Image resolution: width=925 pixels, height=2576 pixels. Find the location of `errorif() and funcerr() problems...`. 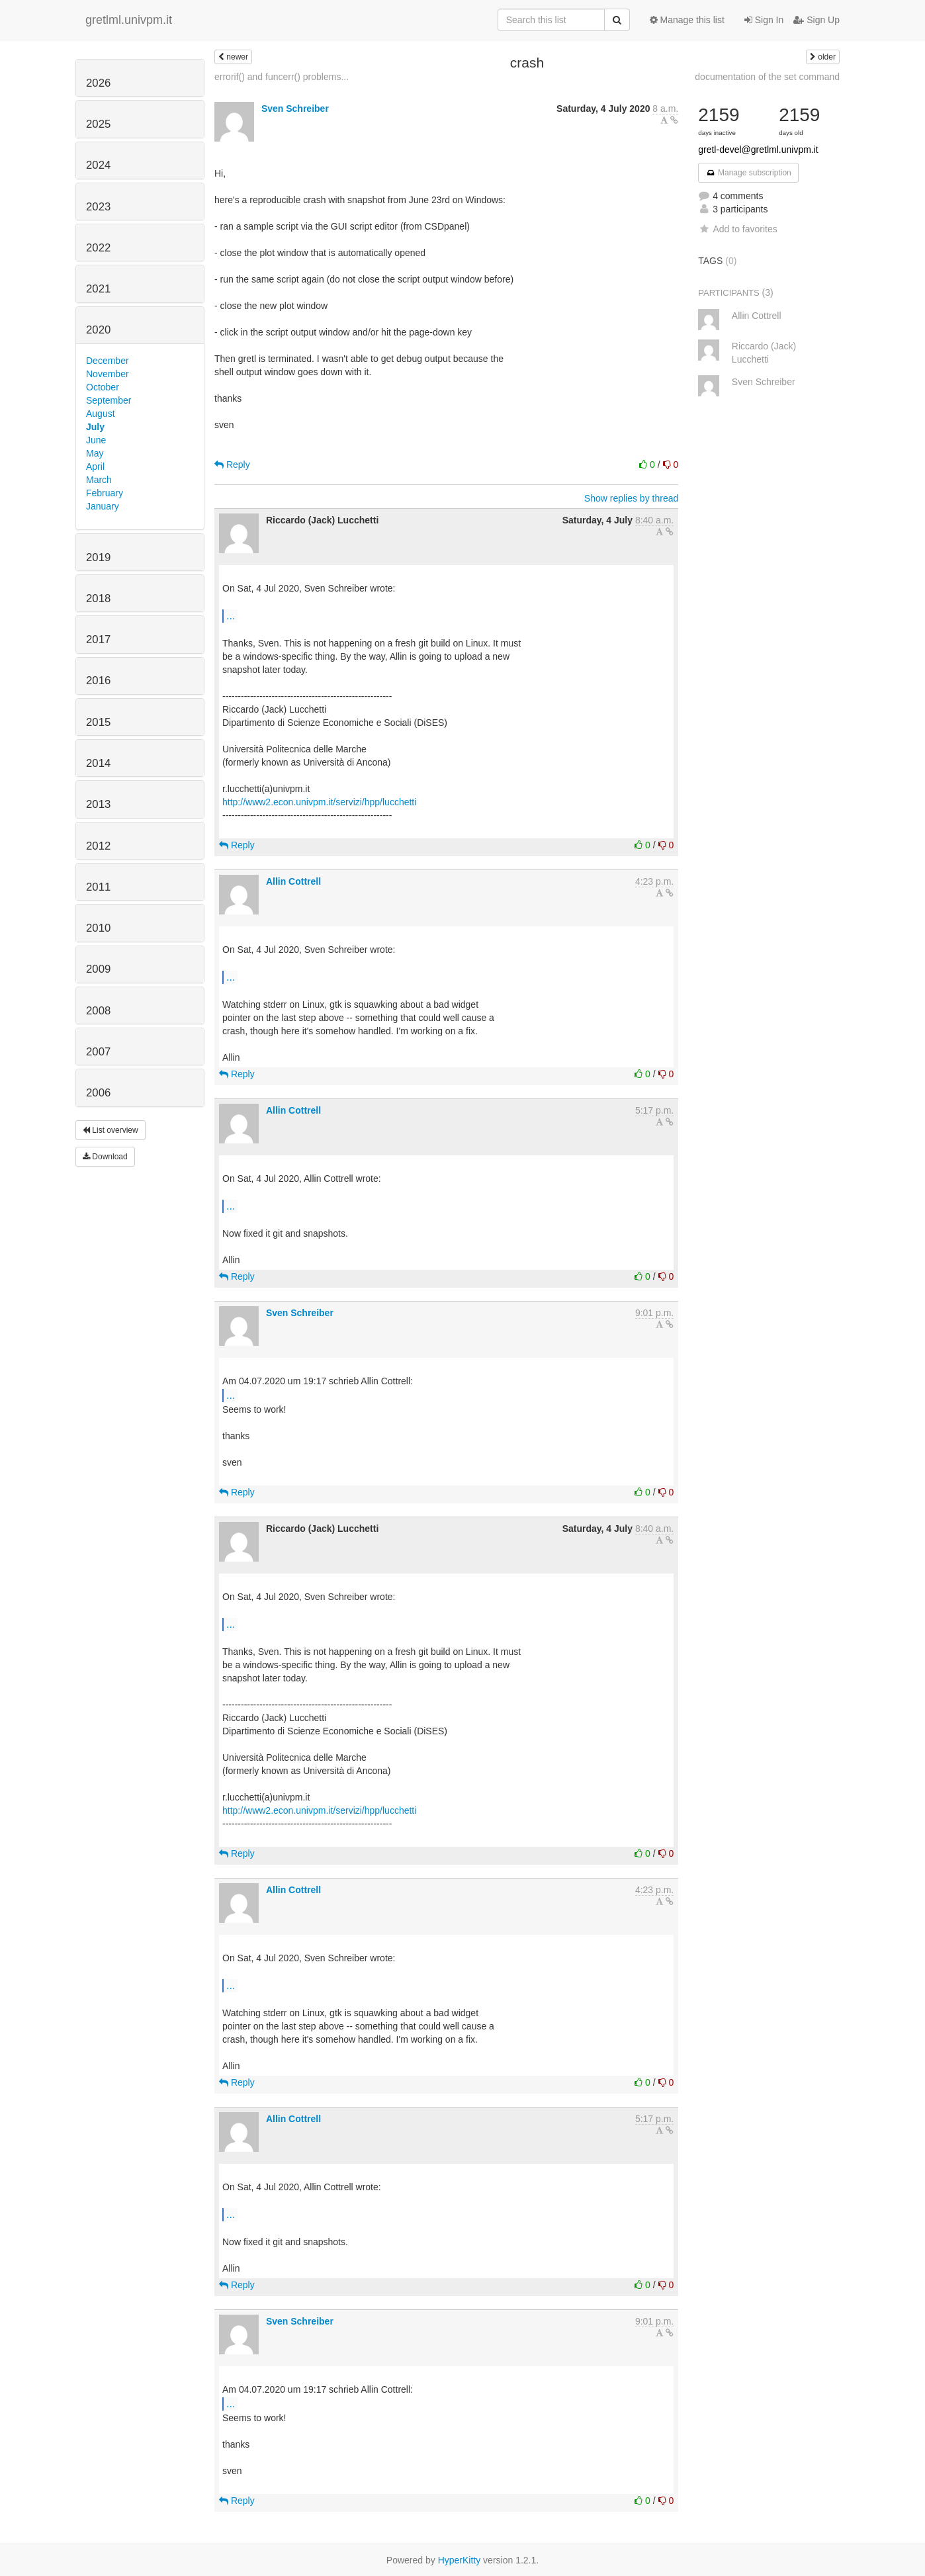

errorif() and funcerr() problems... is located at coordinates (281, 76).